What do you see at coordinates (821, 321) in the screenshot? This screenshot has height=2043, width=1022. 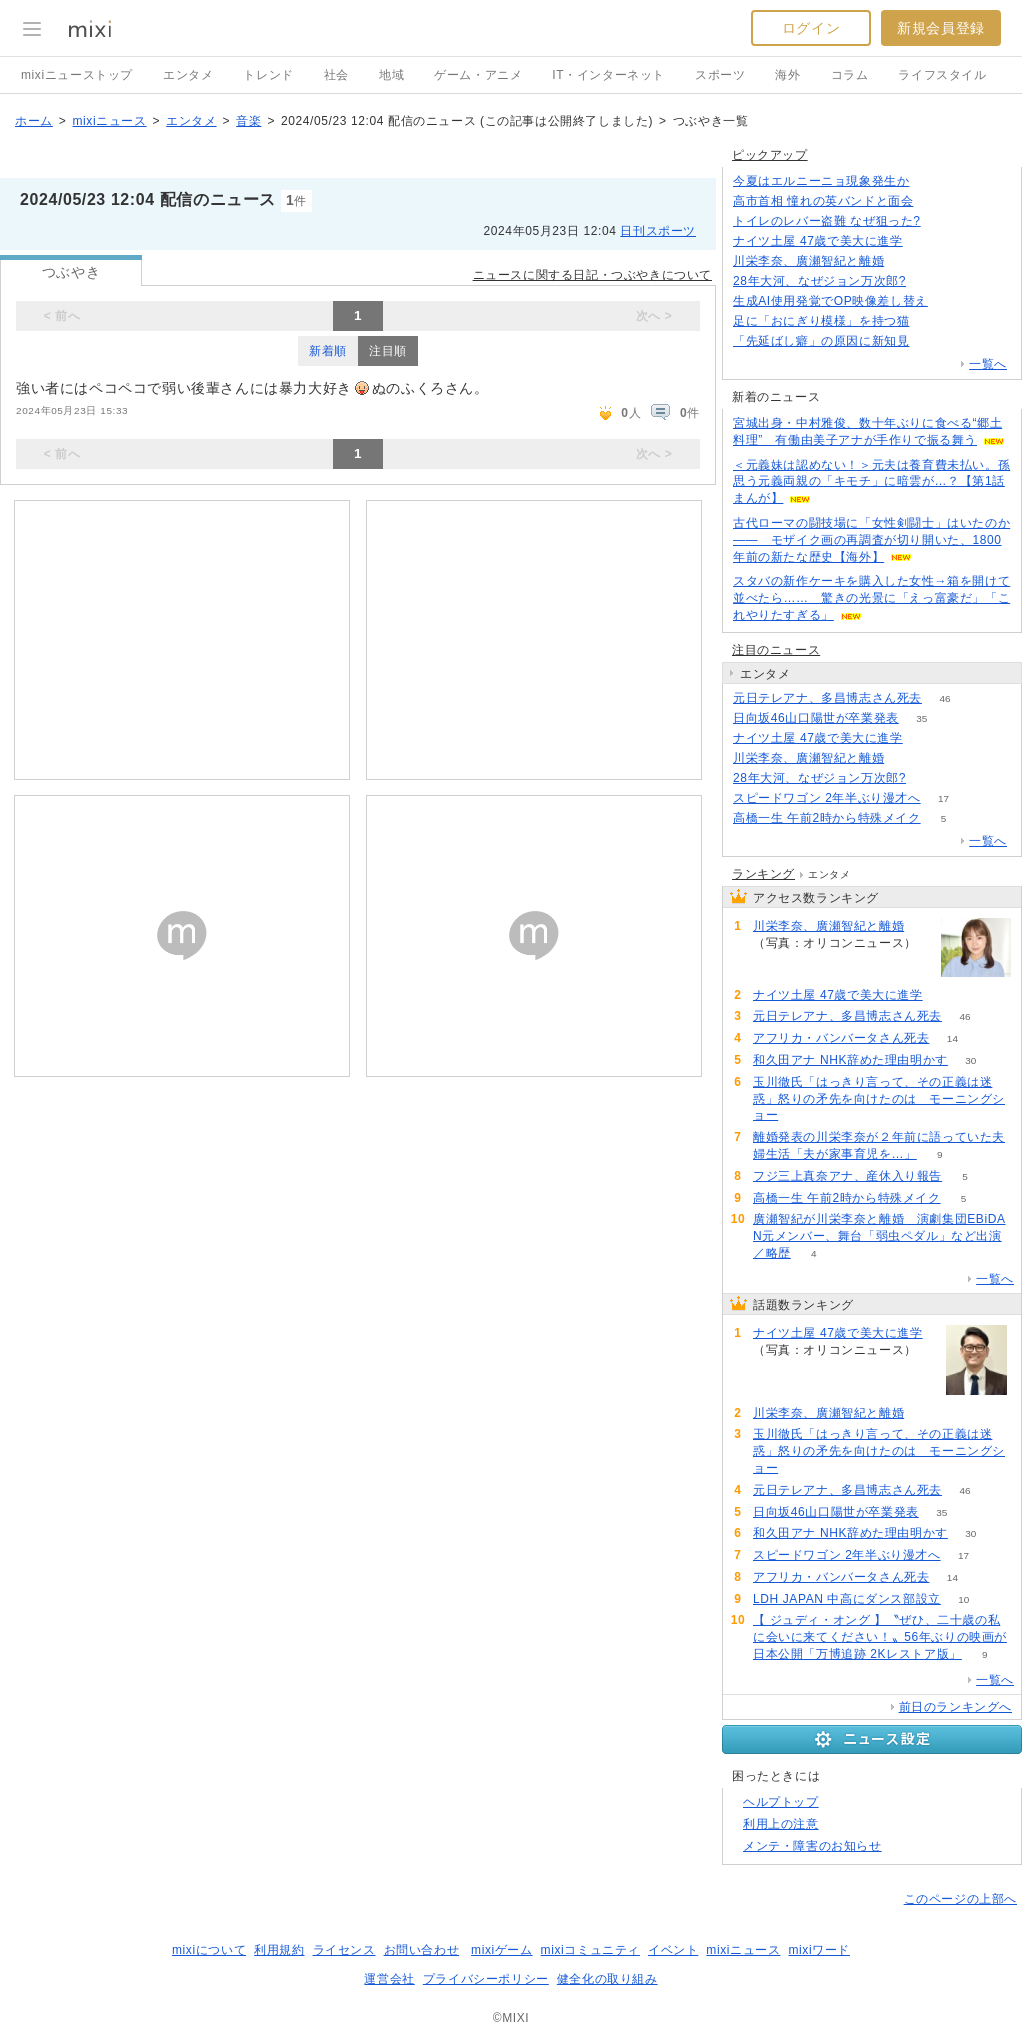 I see `足に「おにぎり模様」を持つ猫` at bounding box center [821, 321].